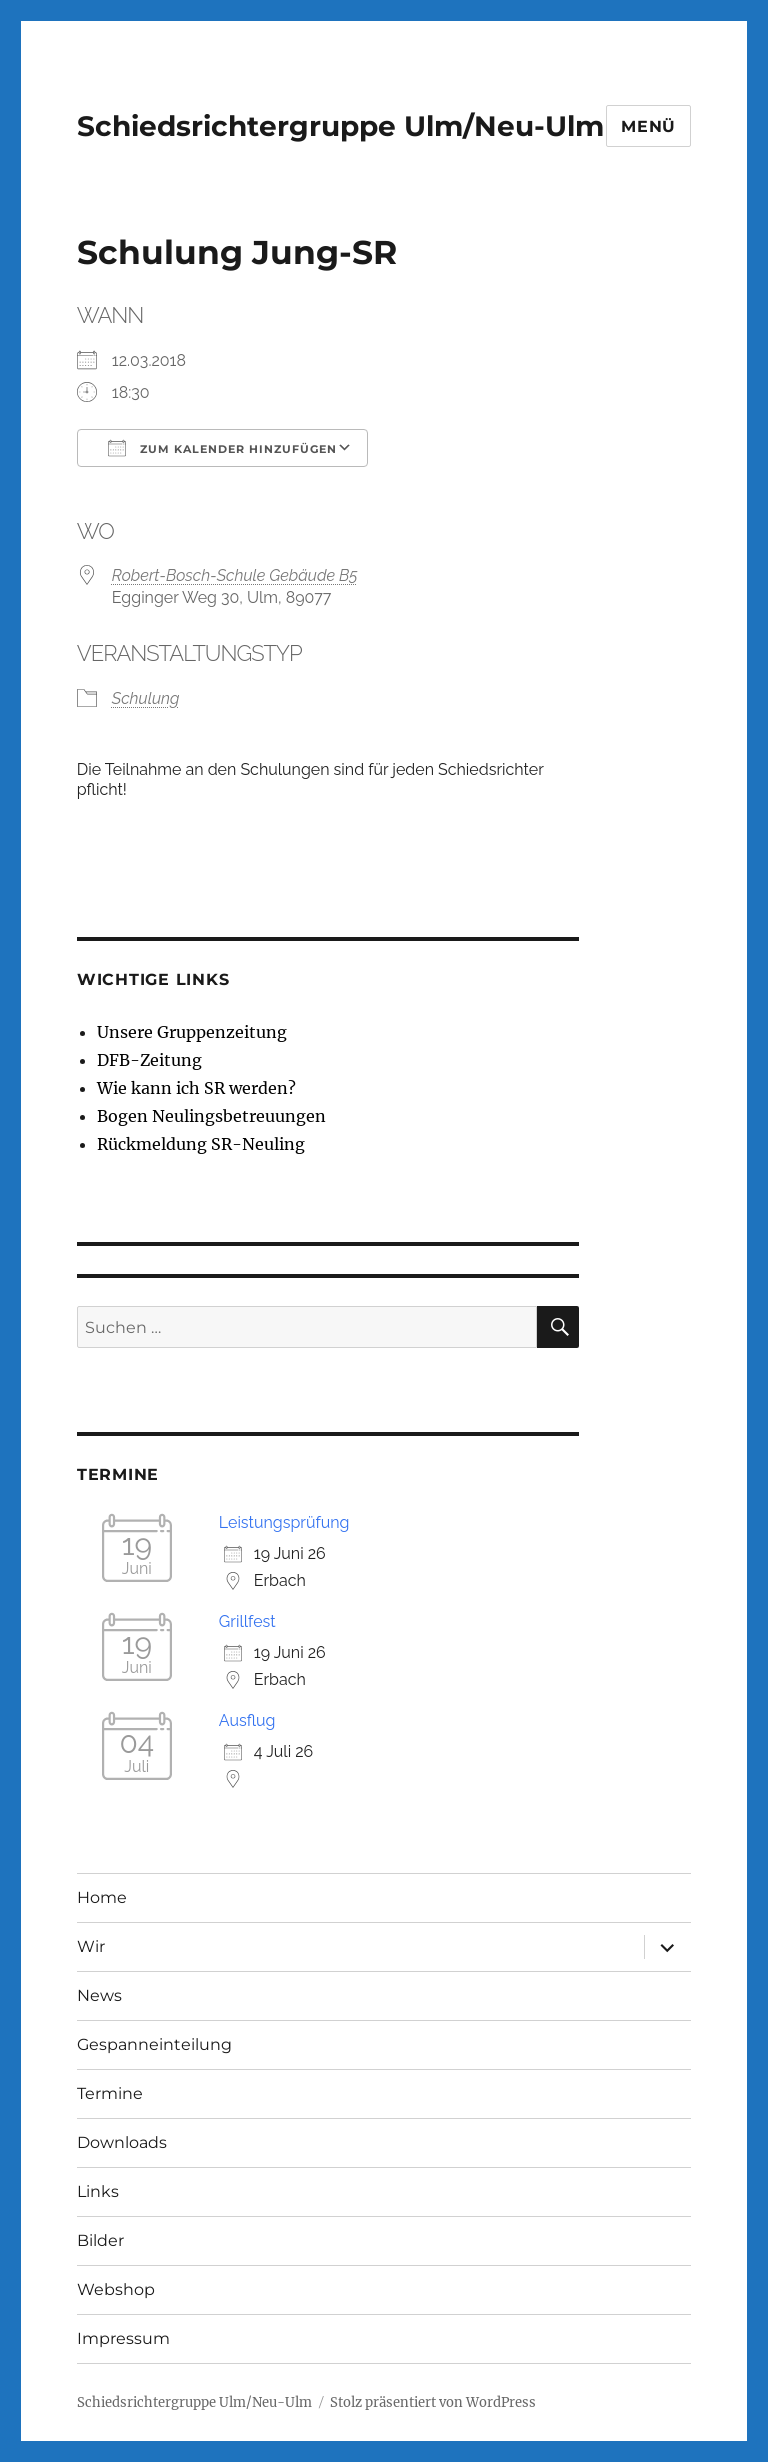 The image size is (768, 2462). I want to click on Termine, so click(110, 2093).